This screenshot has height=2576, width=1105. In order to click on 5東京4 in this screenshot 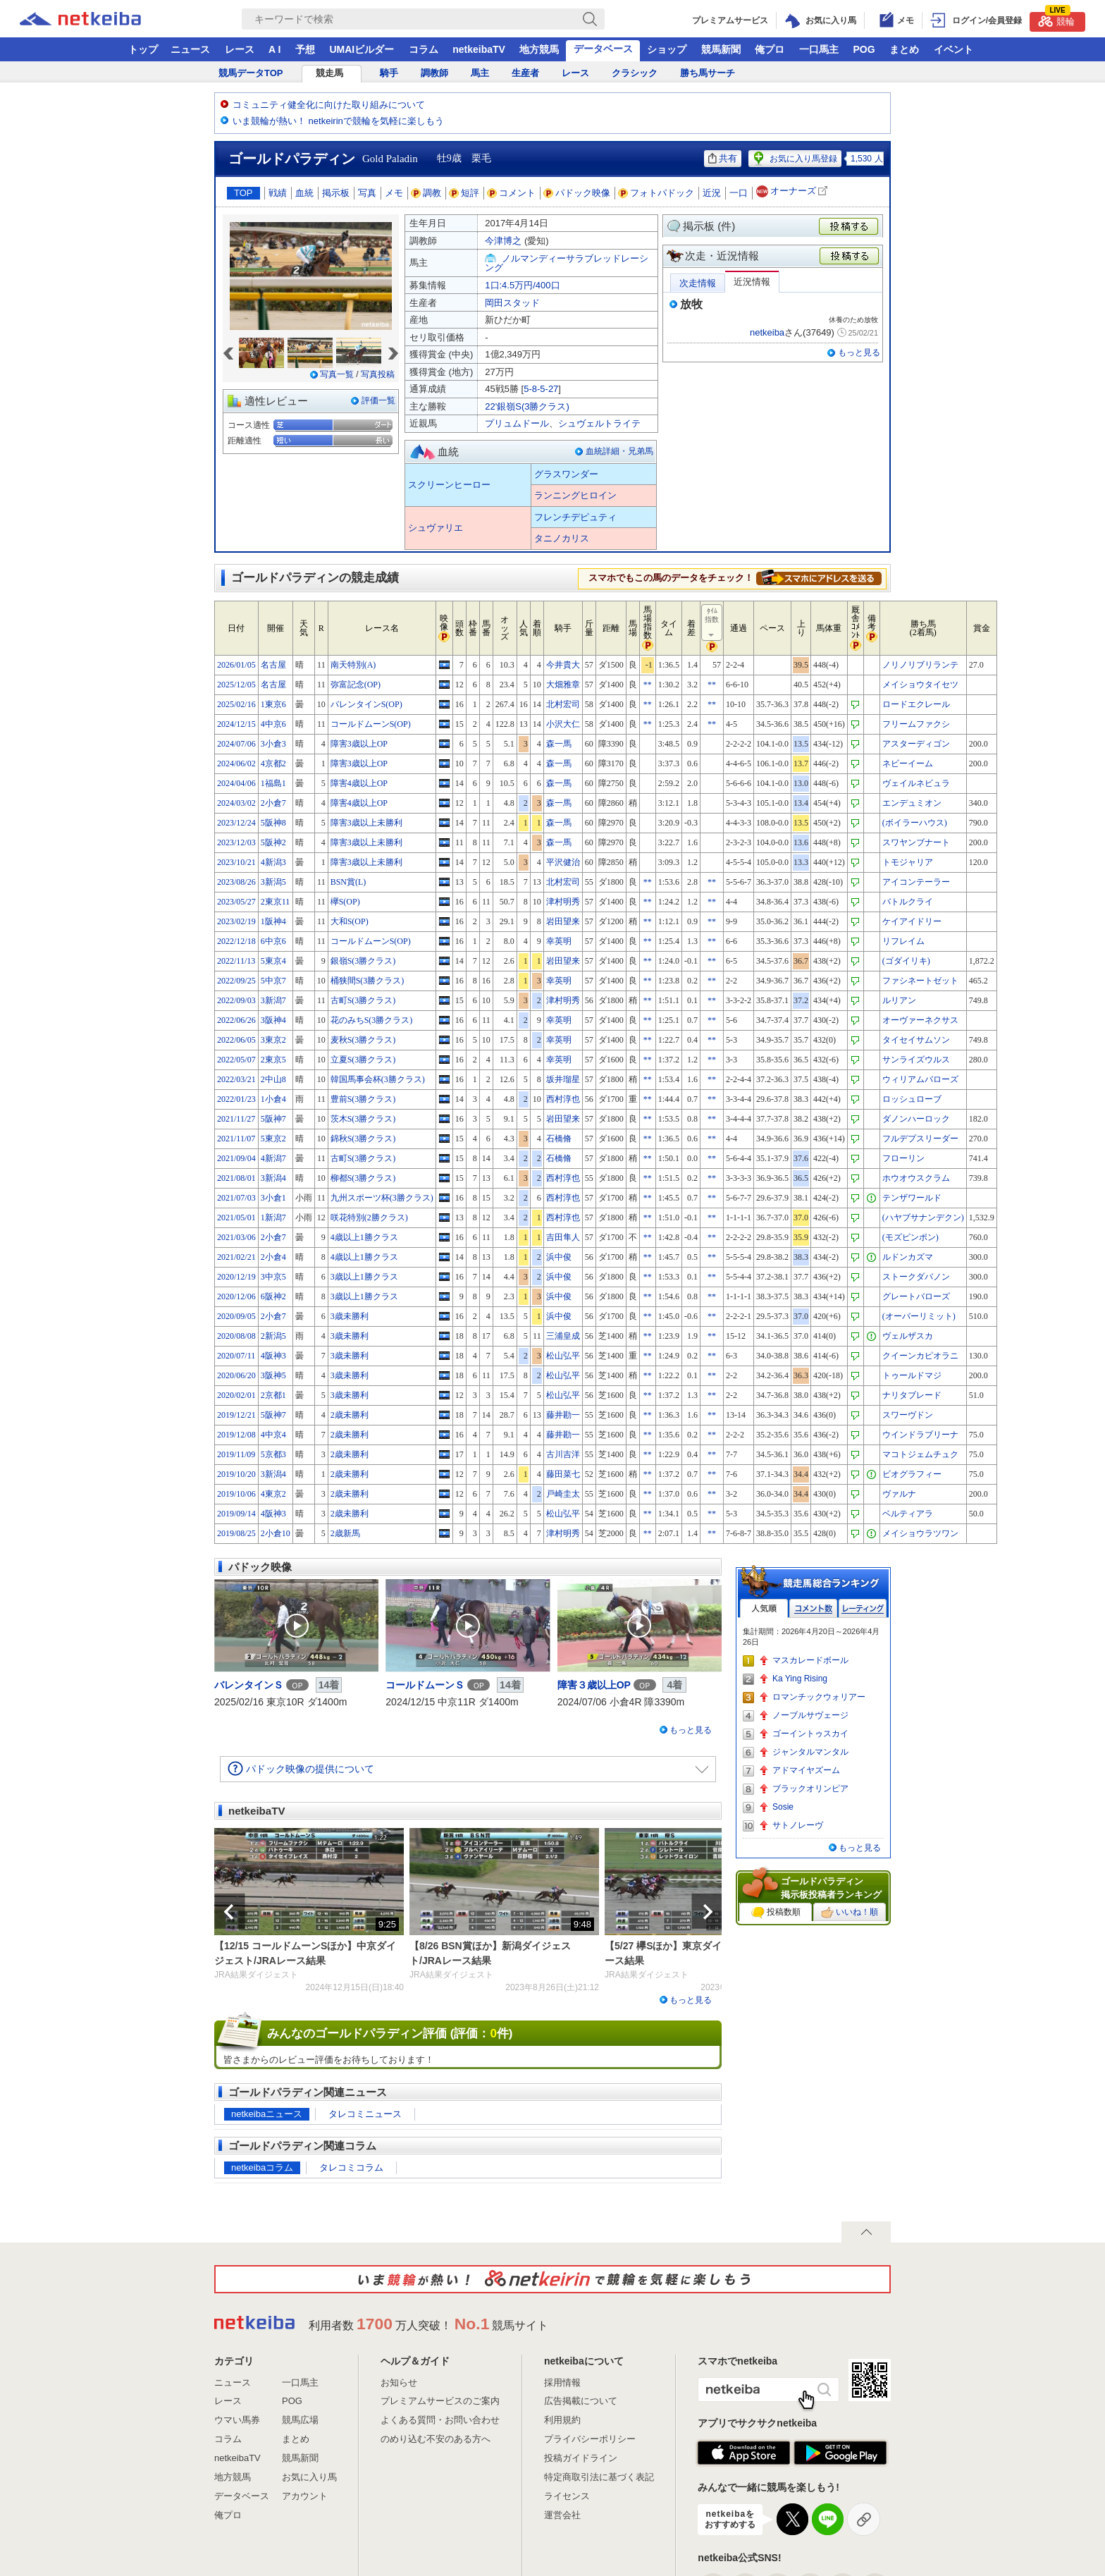, I will do `click(273, 961)`.